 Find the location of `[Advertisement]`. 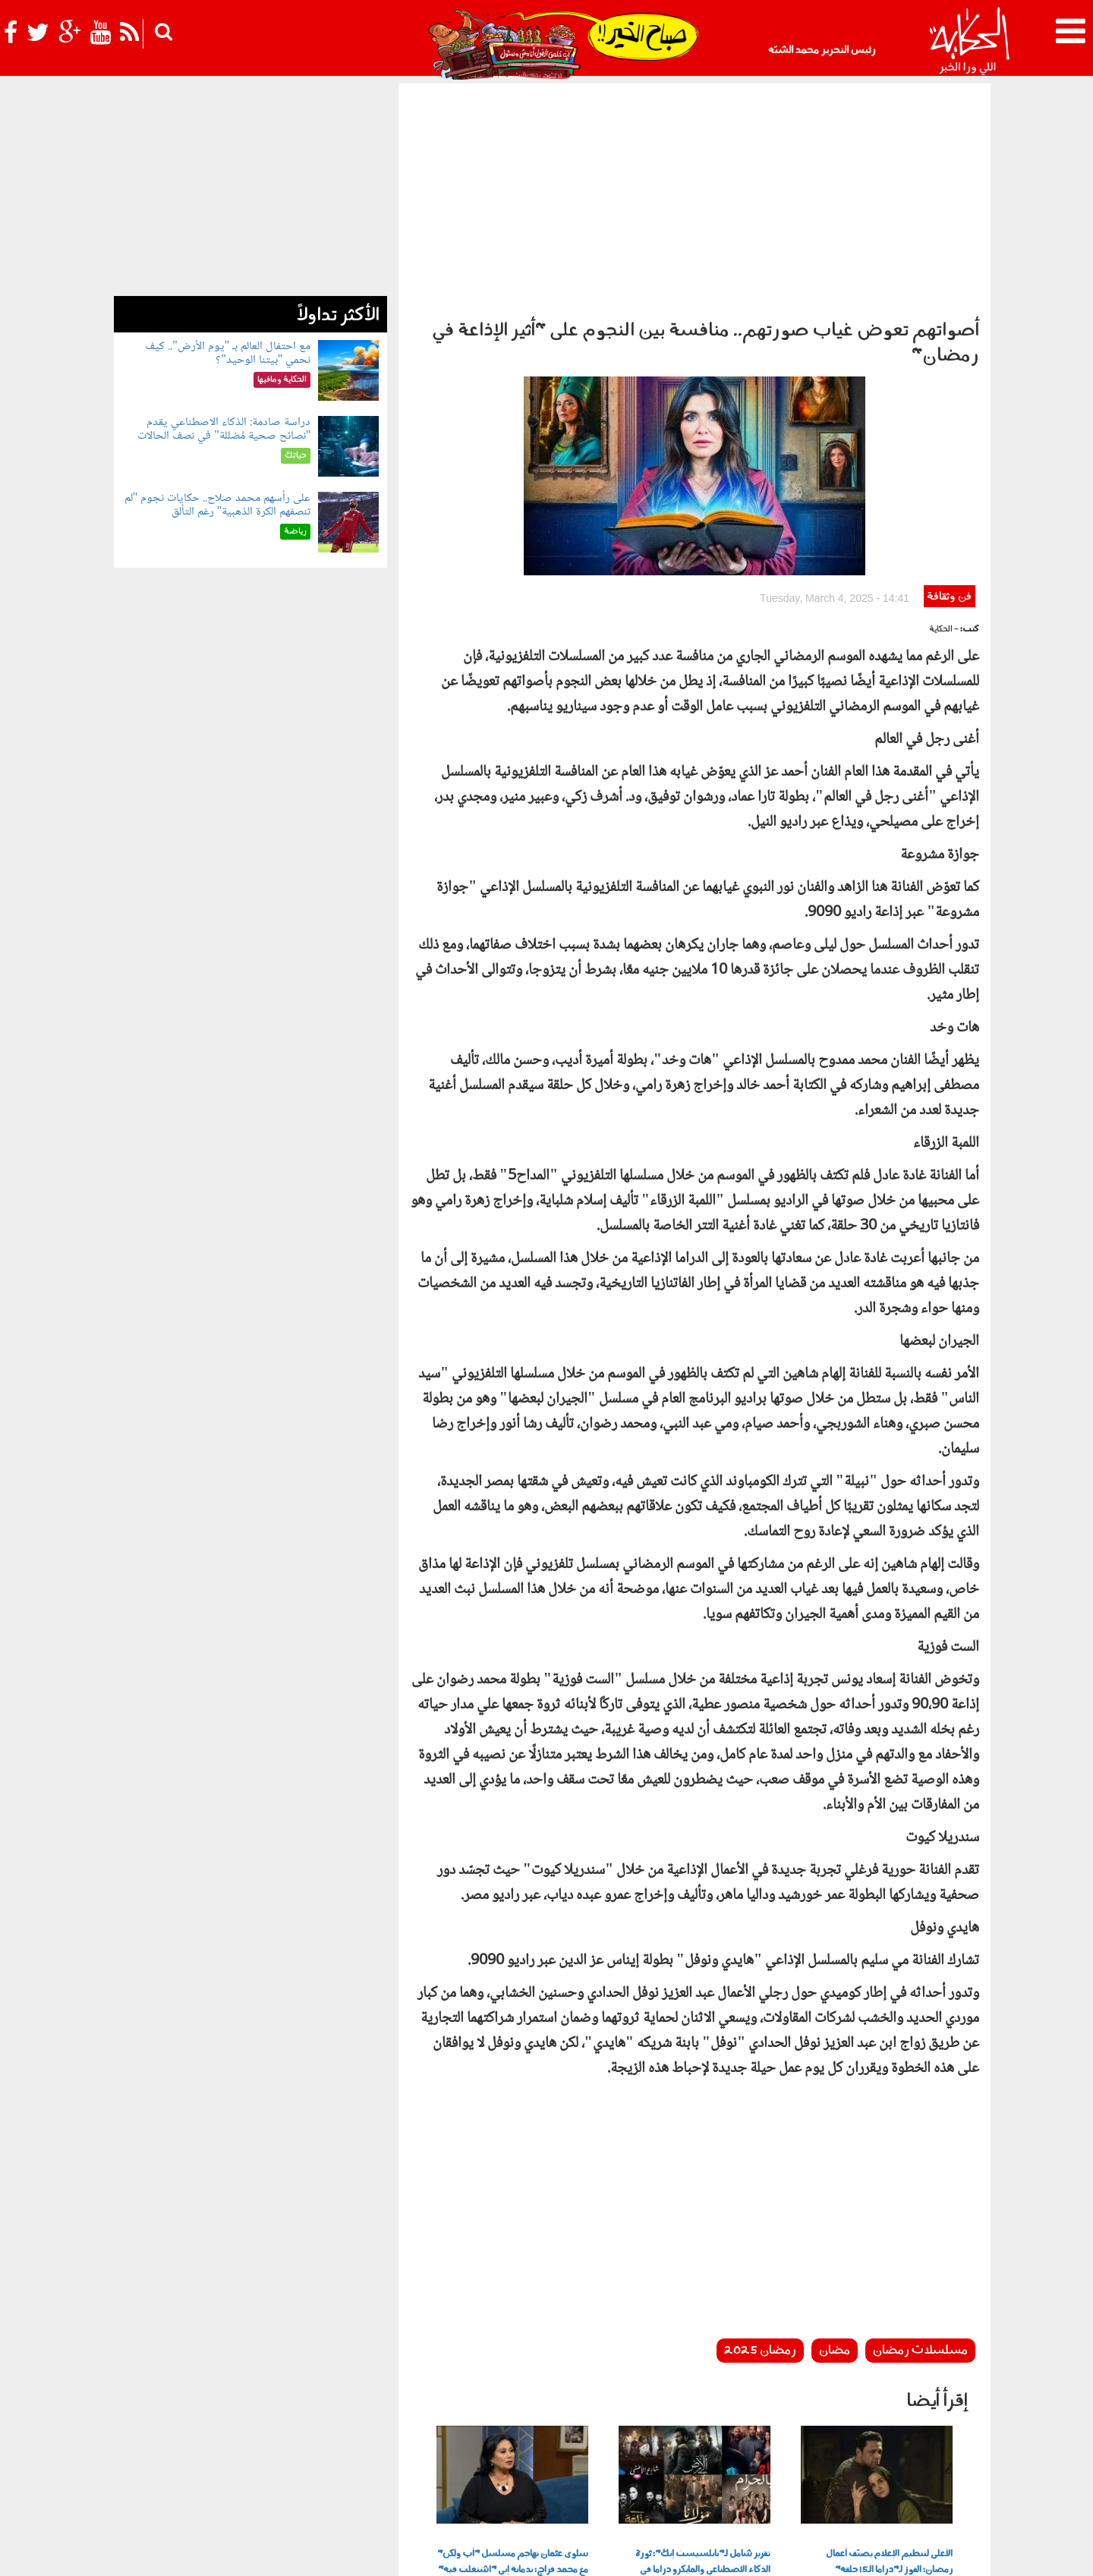

[Advertisement] is located at coordinates (694, 197).